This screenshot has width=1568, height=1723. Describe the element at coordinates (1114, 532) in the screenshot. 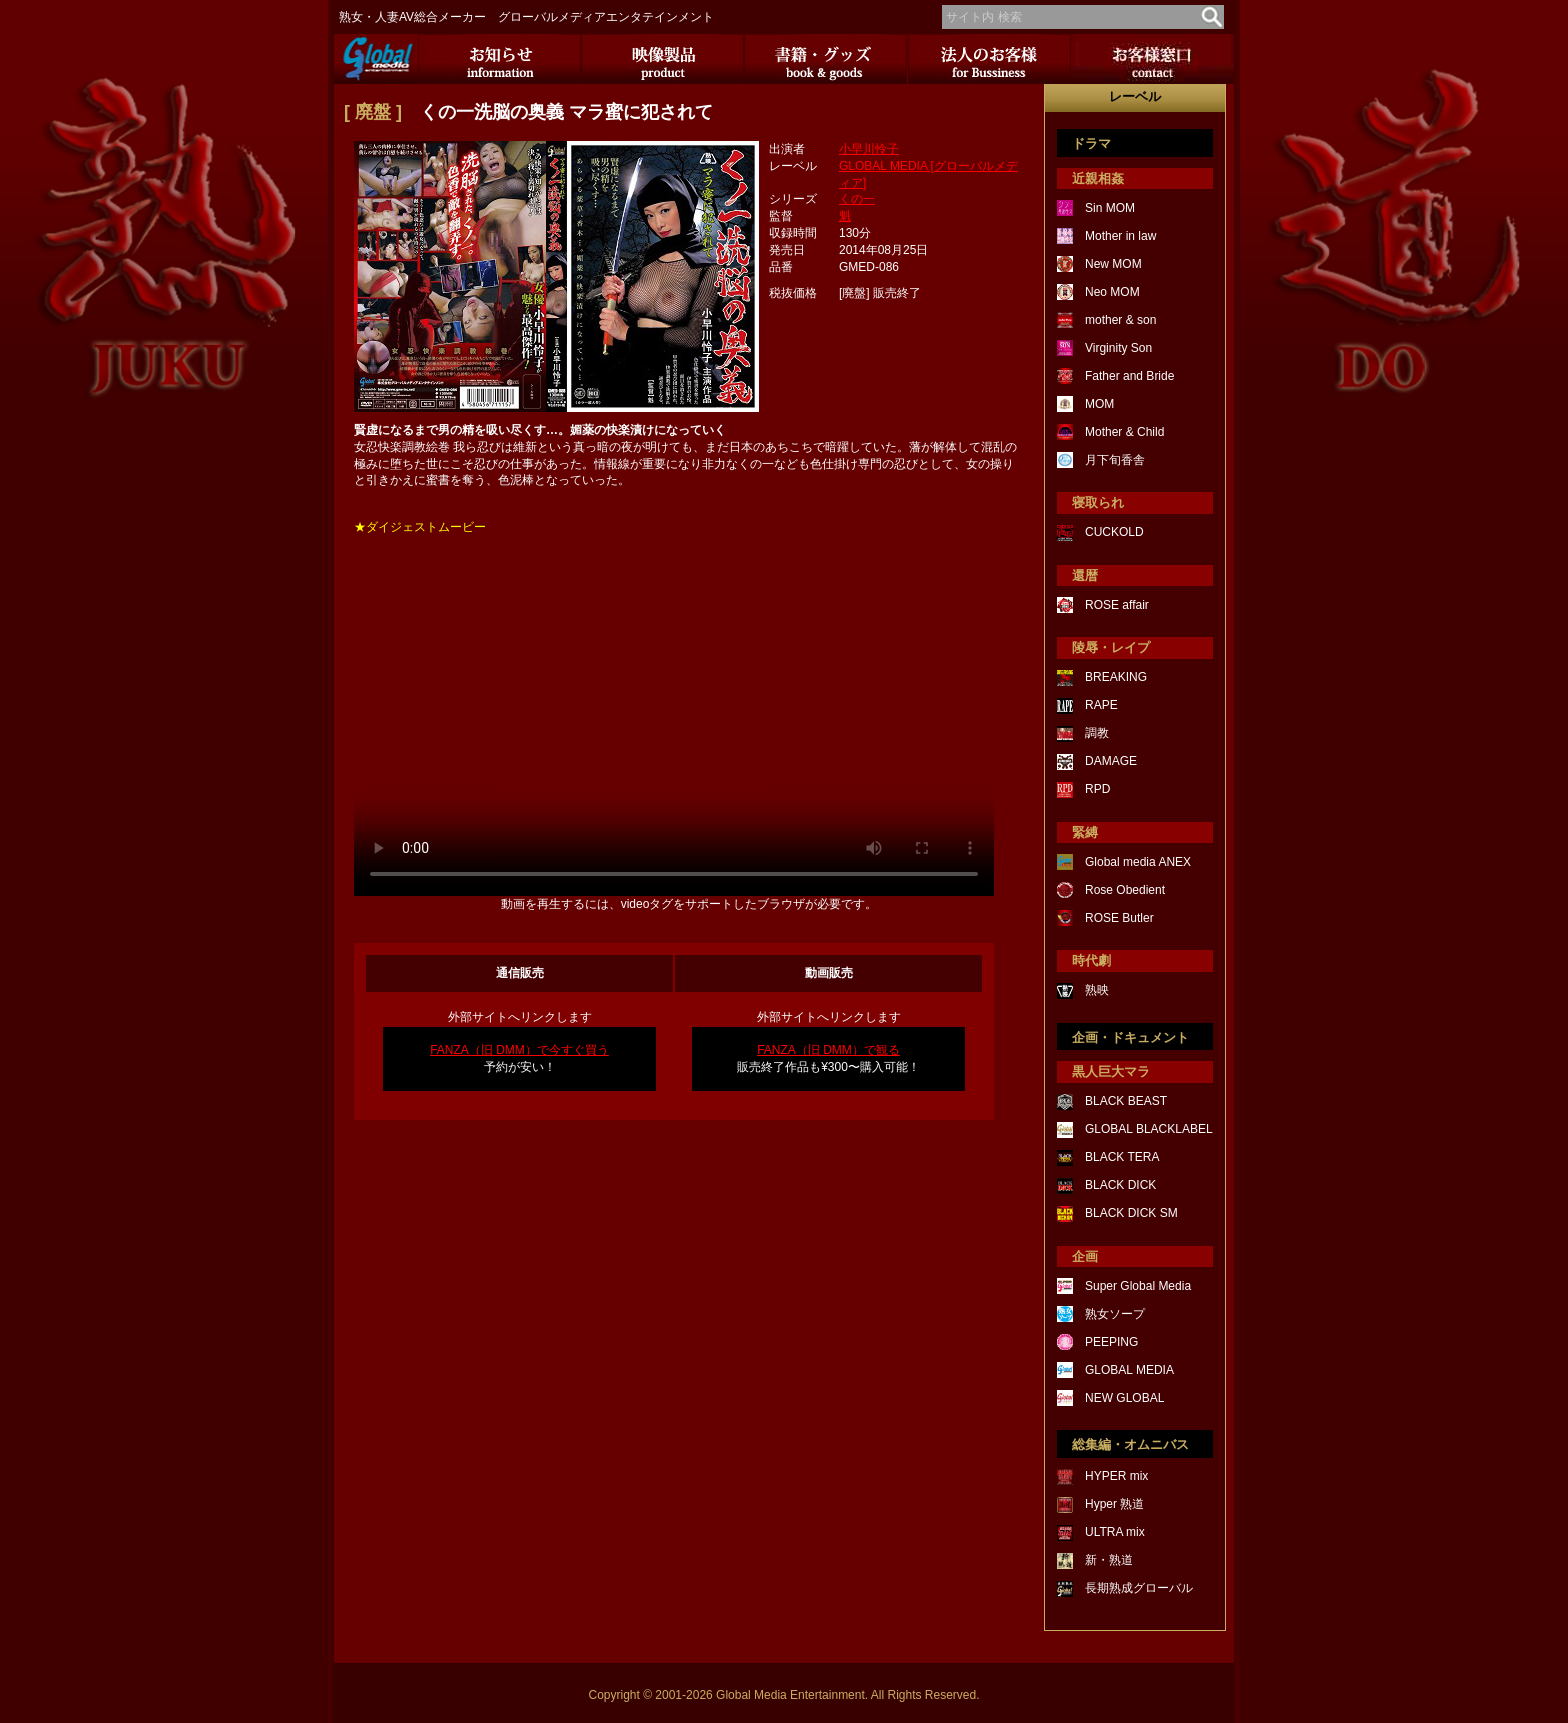

I see `CUCKOLD` at that location.